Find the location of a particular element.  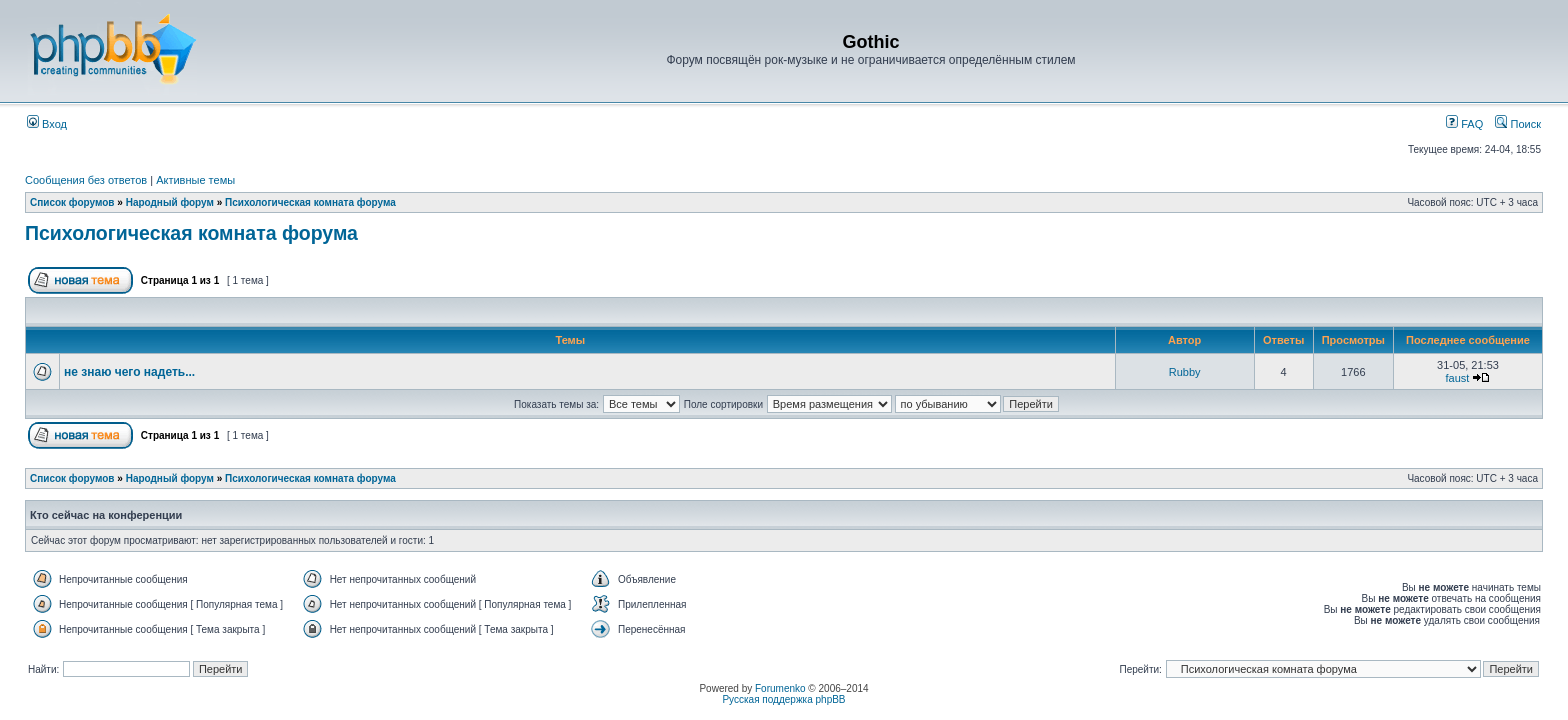

Активные темы is located at coordinates (195, 180).